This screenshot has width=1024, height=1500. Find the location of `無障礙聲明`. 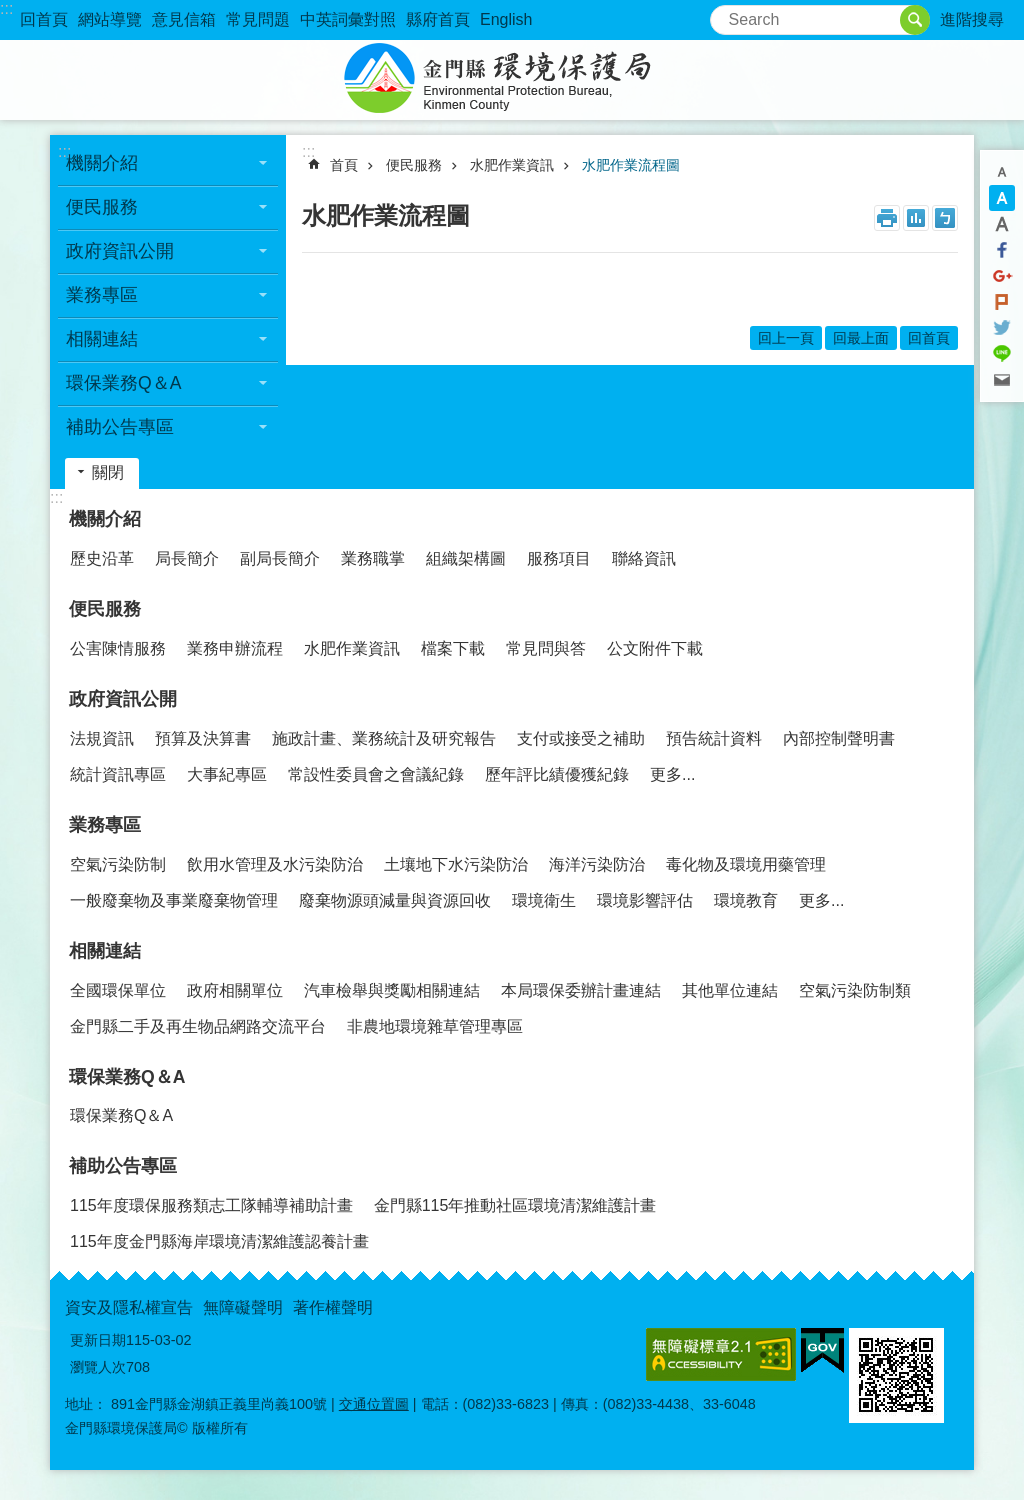

無障礙聲明 is located at coordinates (243, 1307).